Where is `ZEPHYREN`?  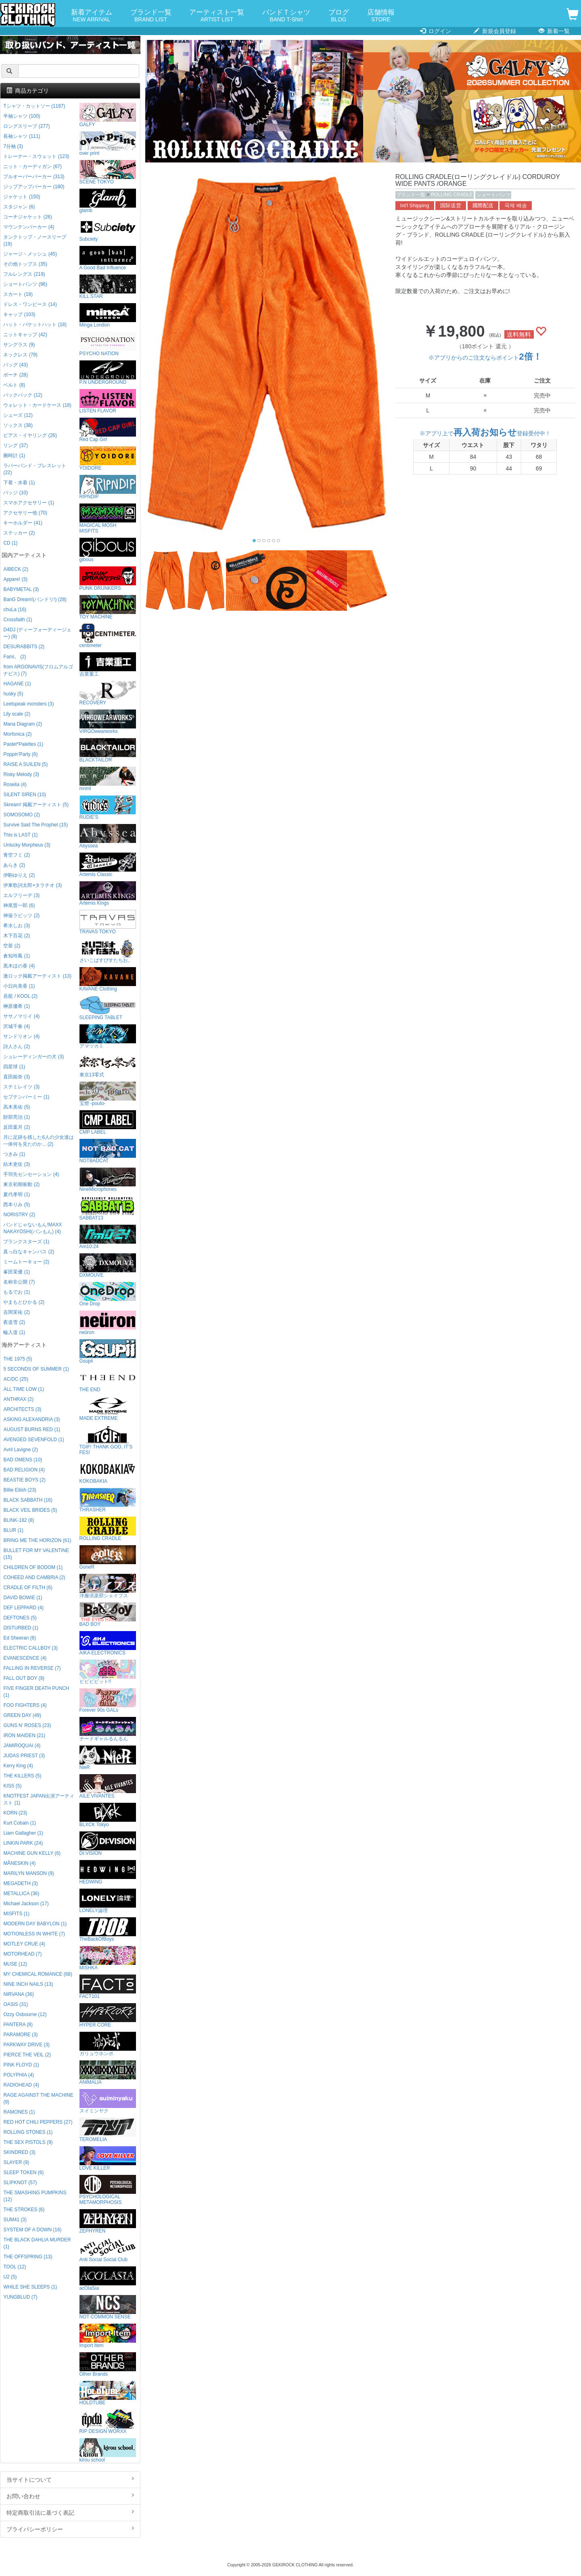 ZEPHYREN is located at coordinates (107, 2221).